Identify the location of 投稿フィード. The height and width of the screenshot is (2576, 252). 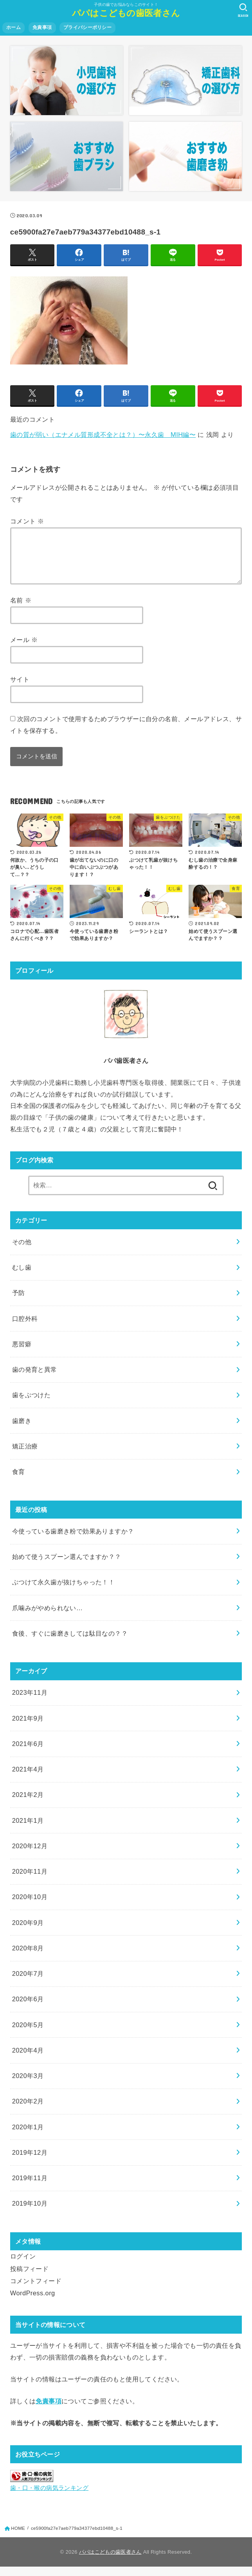
(29, 2278).